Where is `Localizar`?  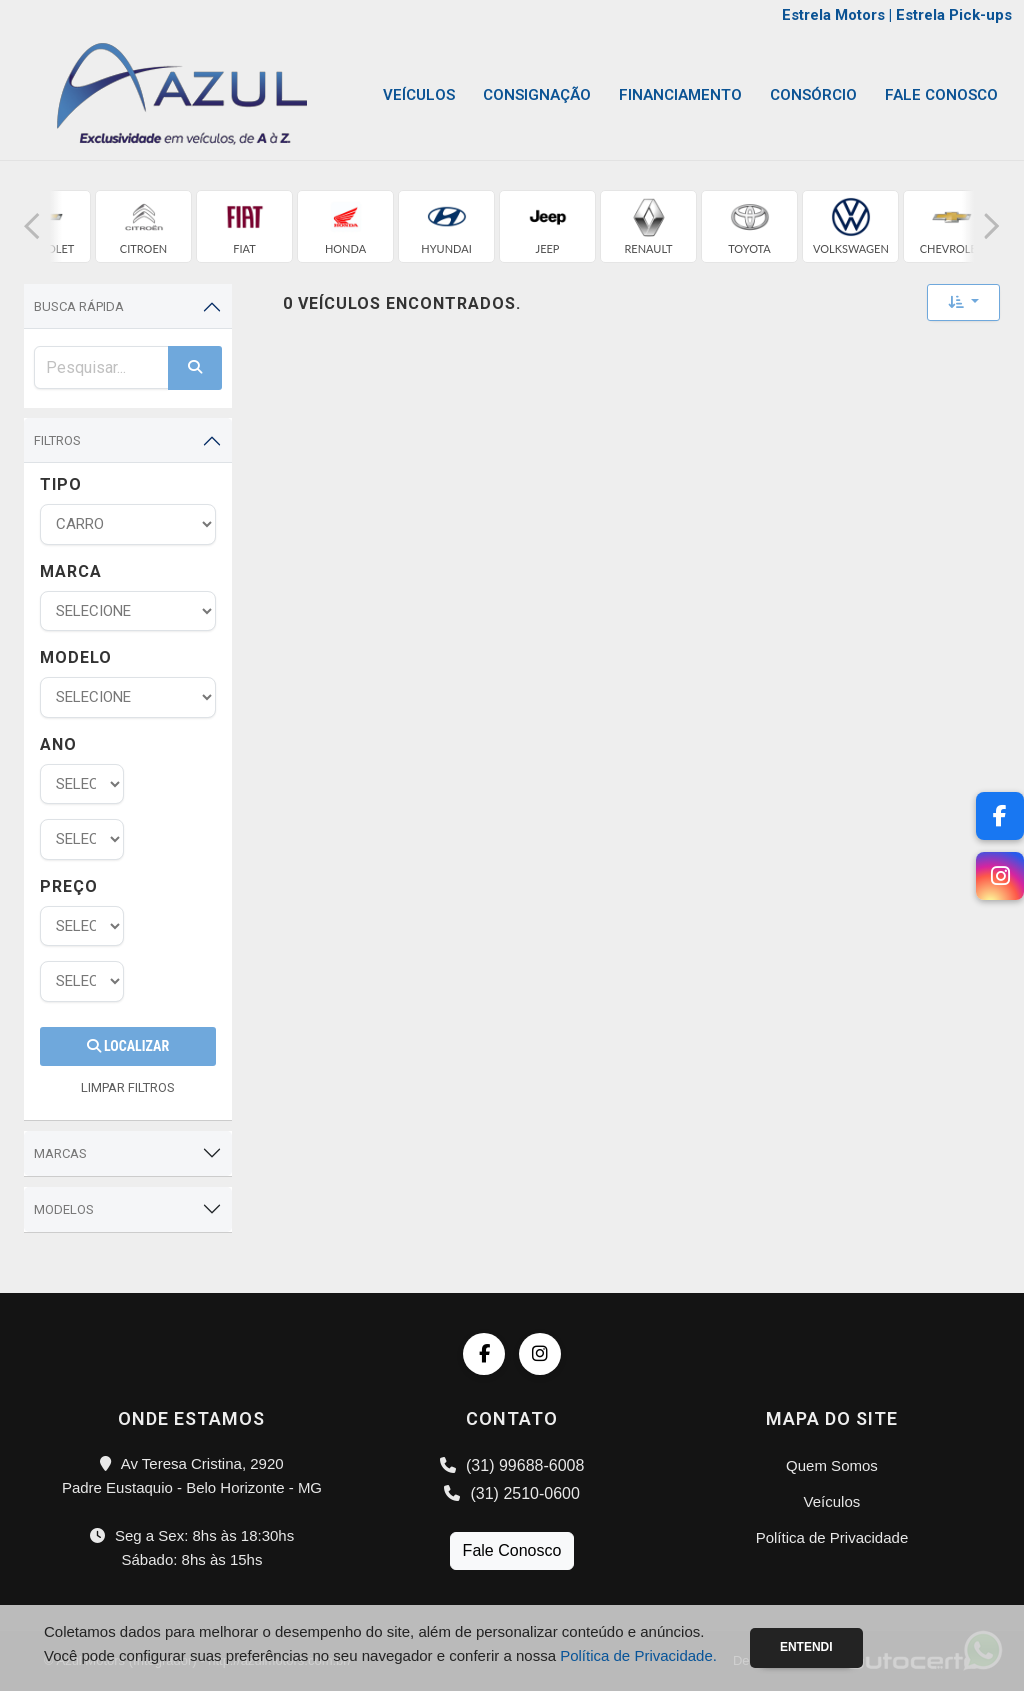
Localizar is located at coordinates (128, 1046).